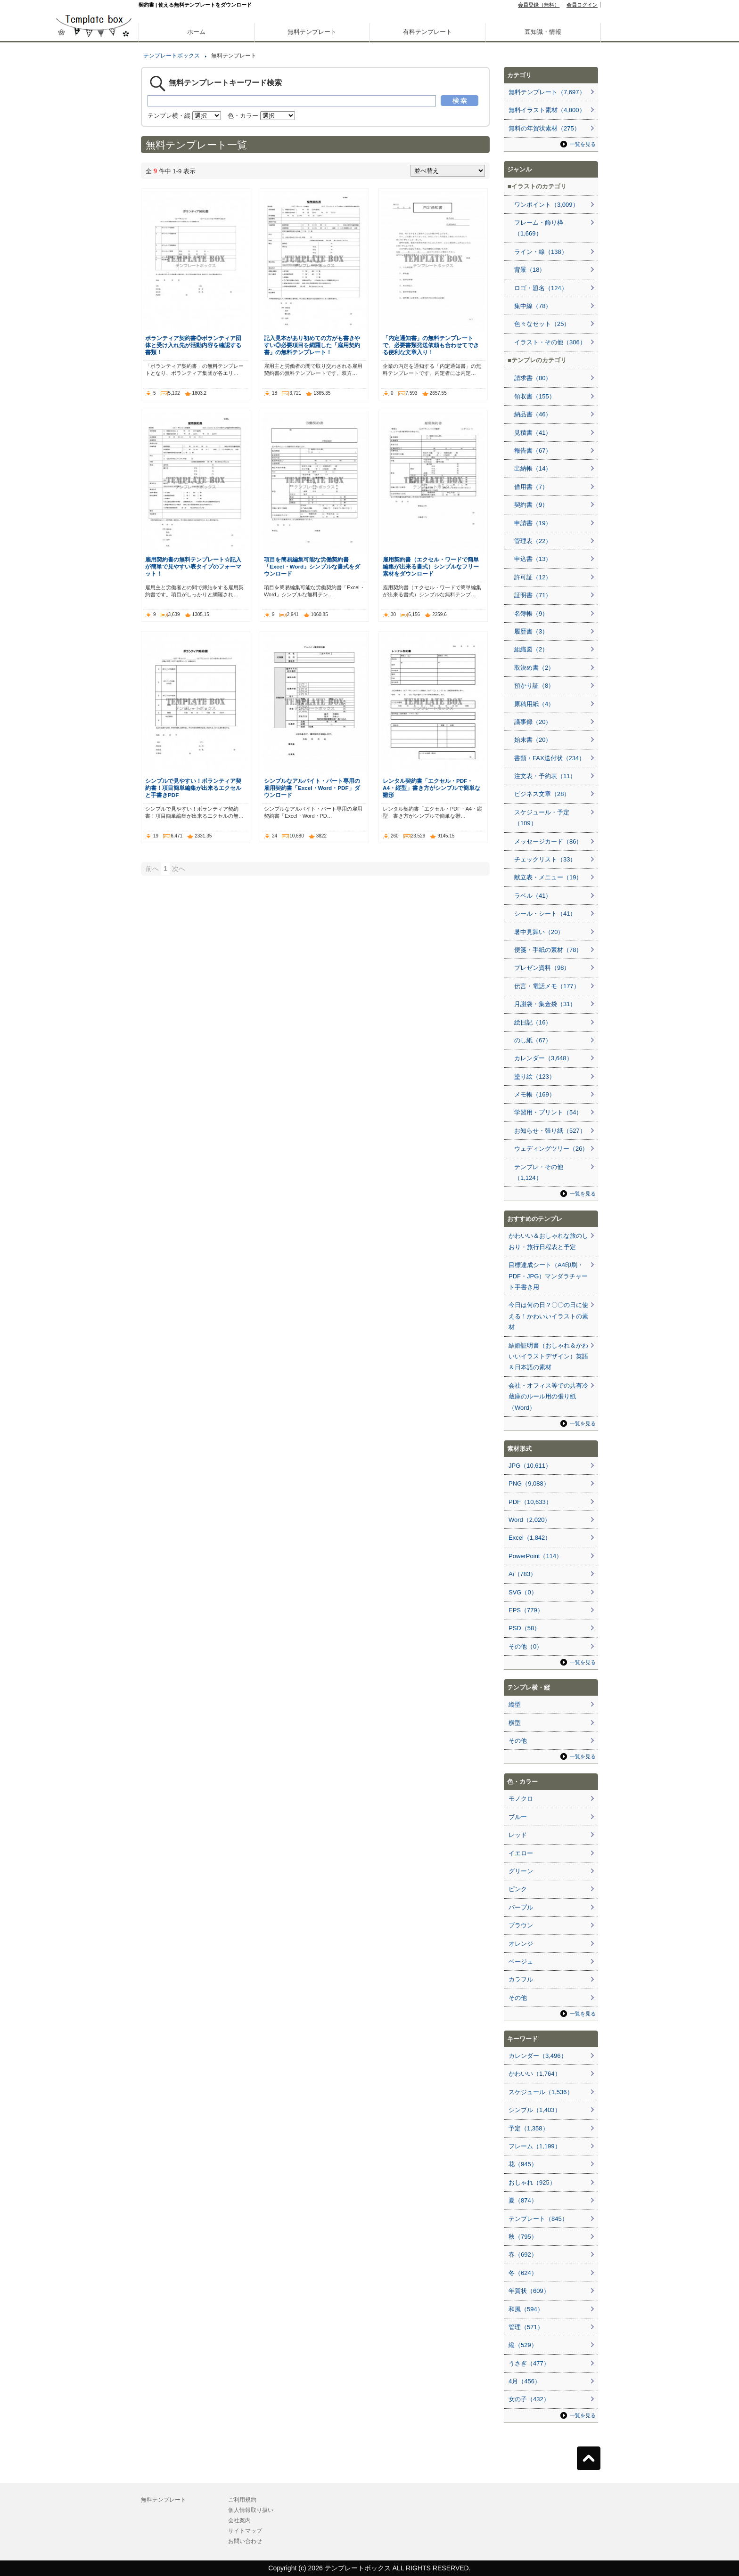  I want to click on Word（2,020）, so click(529, 1519).